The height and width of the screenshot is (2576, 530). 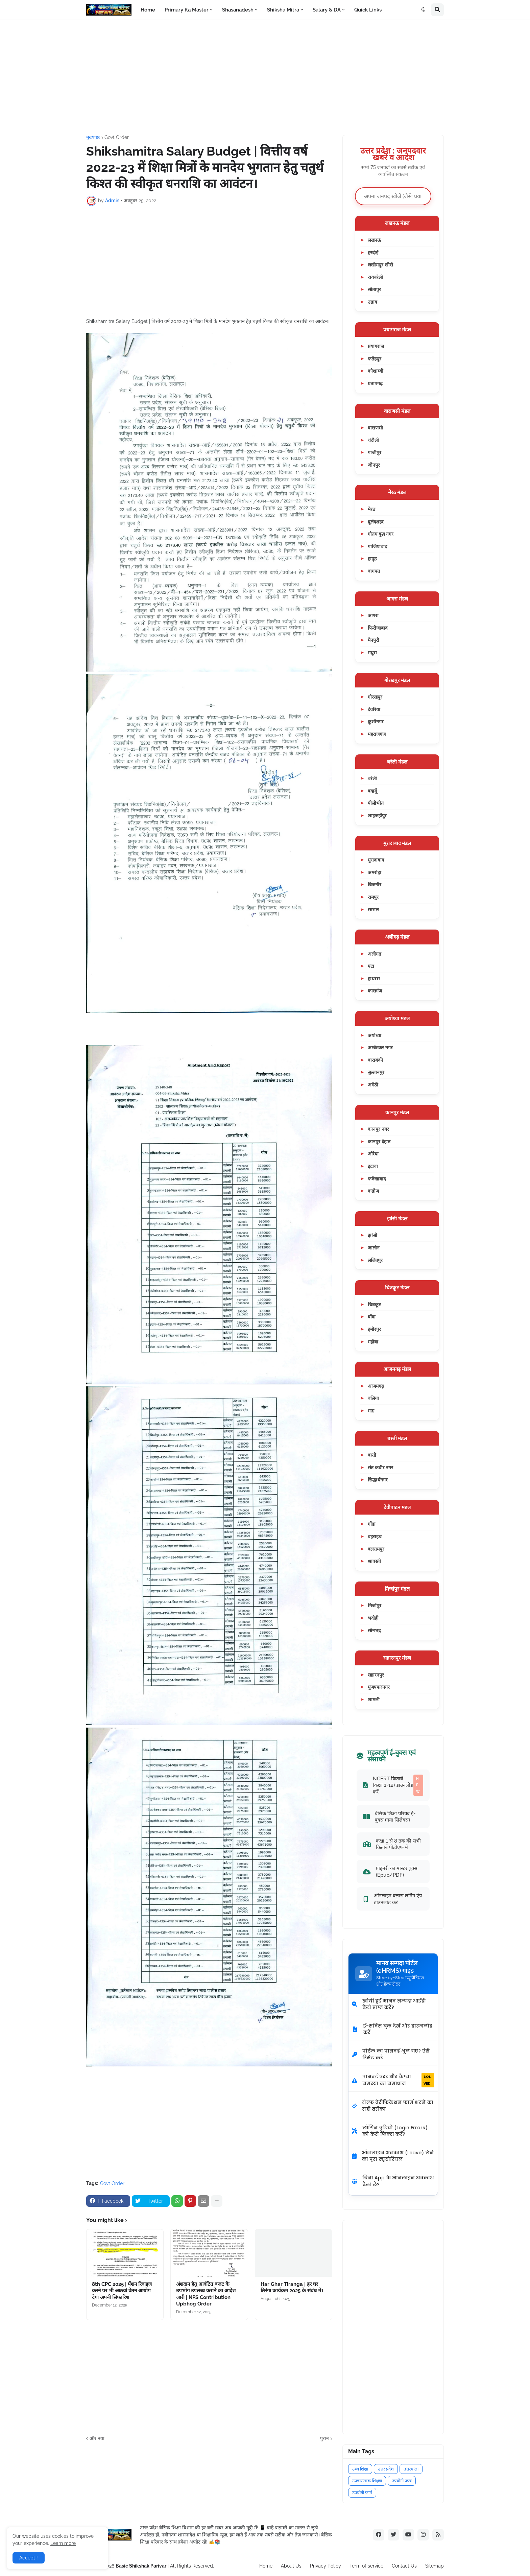 What do you see at coordinates (375, 1060) in the screenshot?
I see `बाराबंकी` at bounding box center [375, 1060].